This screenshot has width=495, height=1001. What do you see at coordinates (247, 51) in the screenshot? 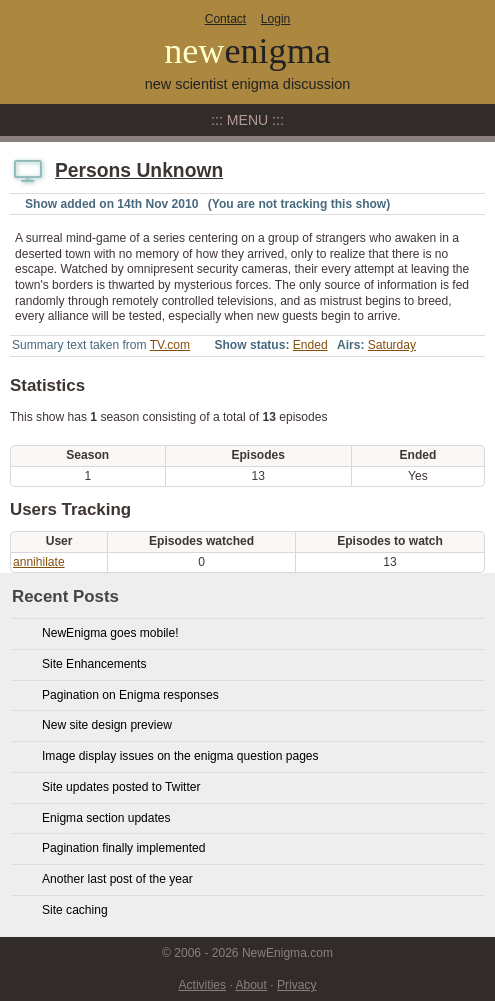
I see `new` at bounding box center [247, 51].